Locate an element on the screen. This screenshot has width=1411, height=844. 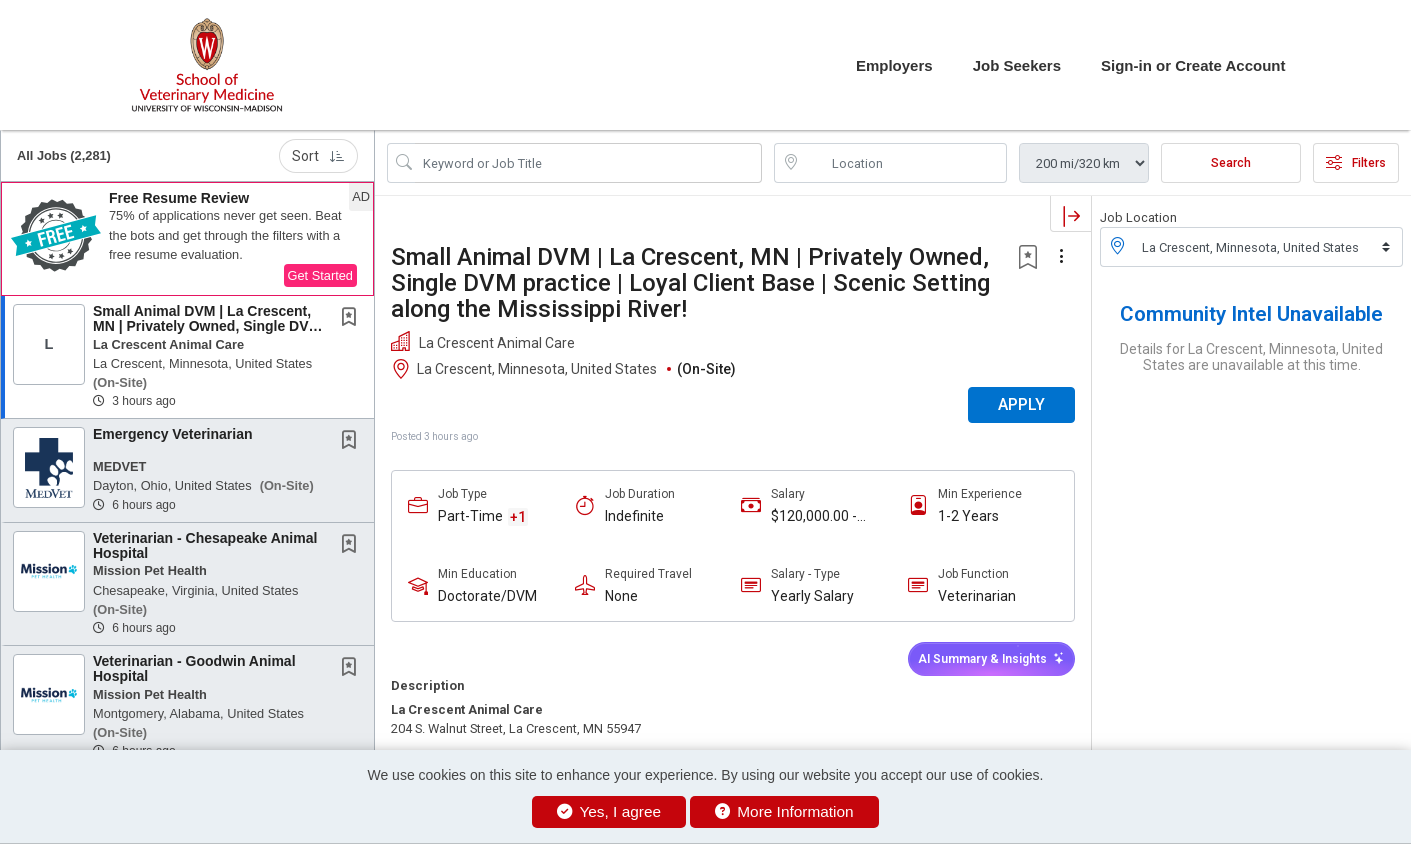
[location search input] is located at coordinates (904, 163).